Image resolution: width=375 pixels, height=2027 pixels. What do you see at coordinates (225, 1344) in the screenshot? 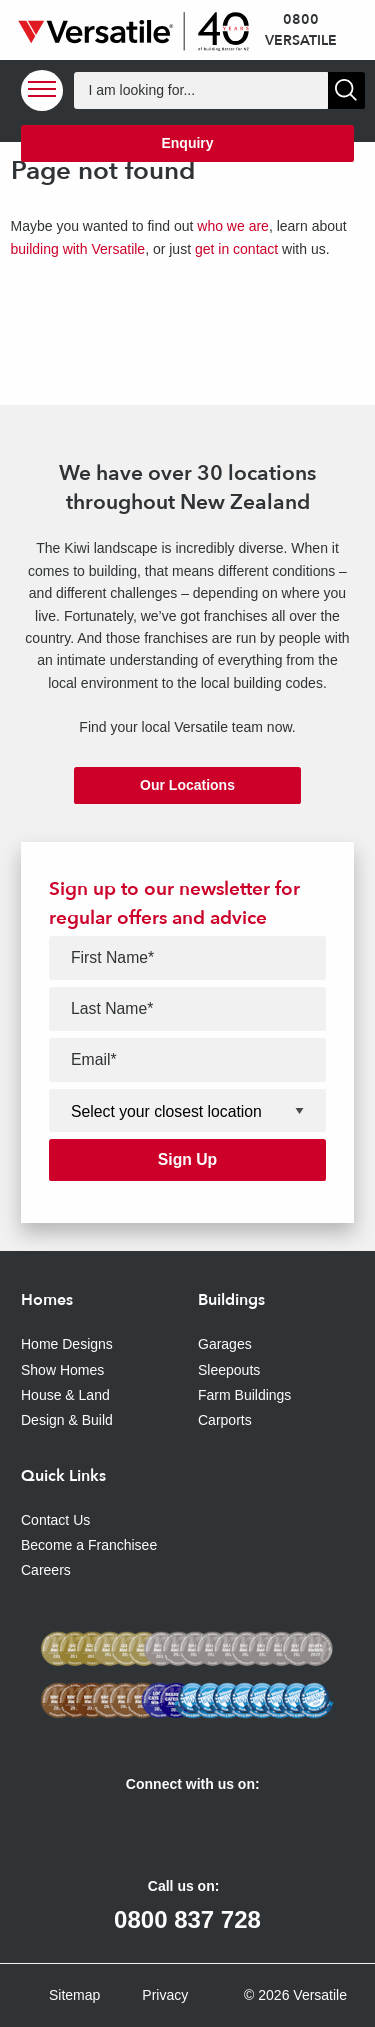
I see `Garages` at bounding box center [225, 1344].